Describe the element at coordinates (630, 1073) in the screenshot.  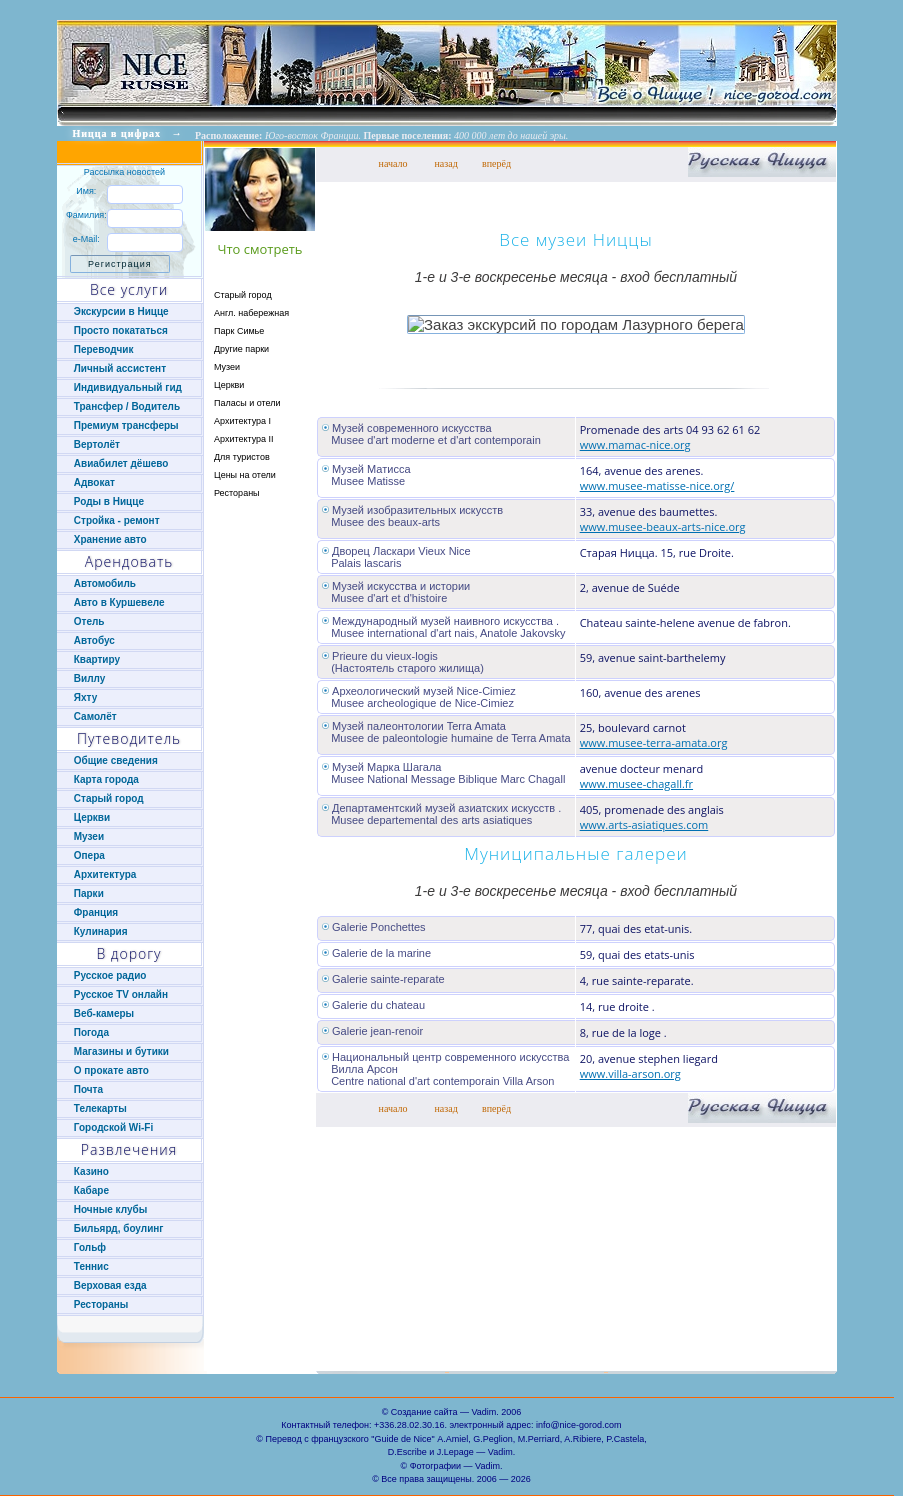
I see `www.villa-arson.org` at that location.